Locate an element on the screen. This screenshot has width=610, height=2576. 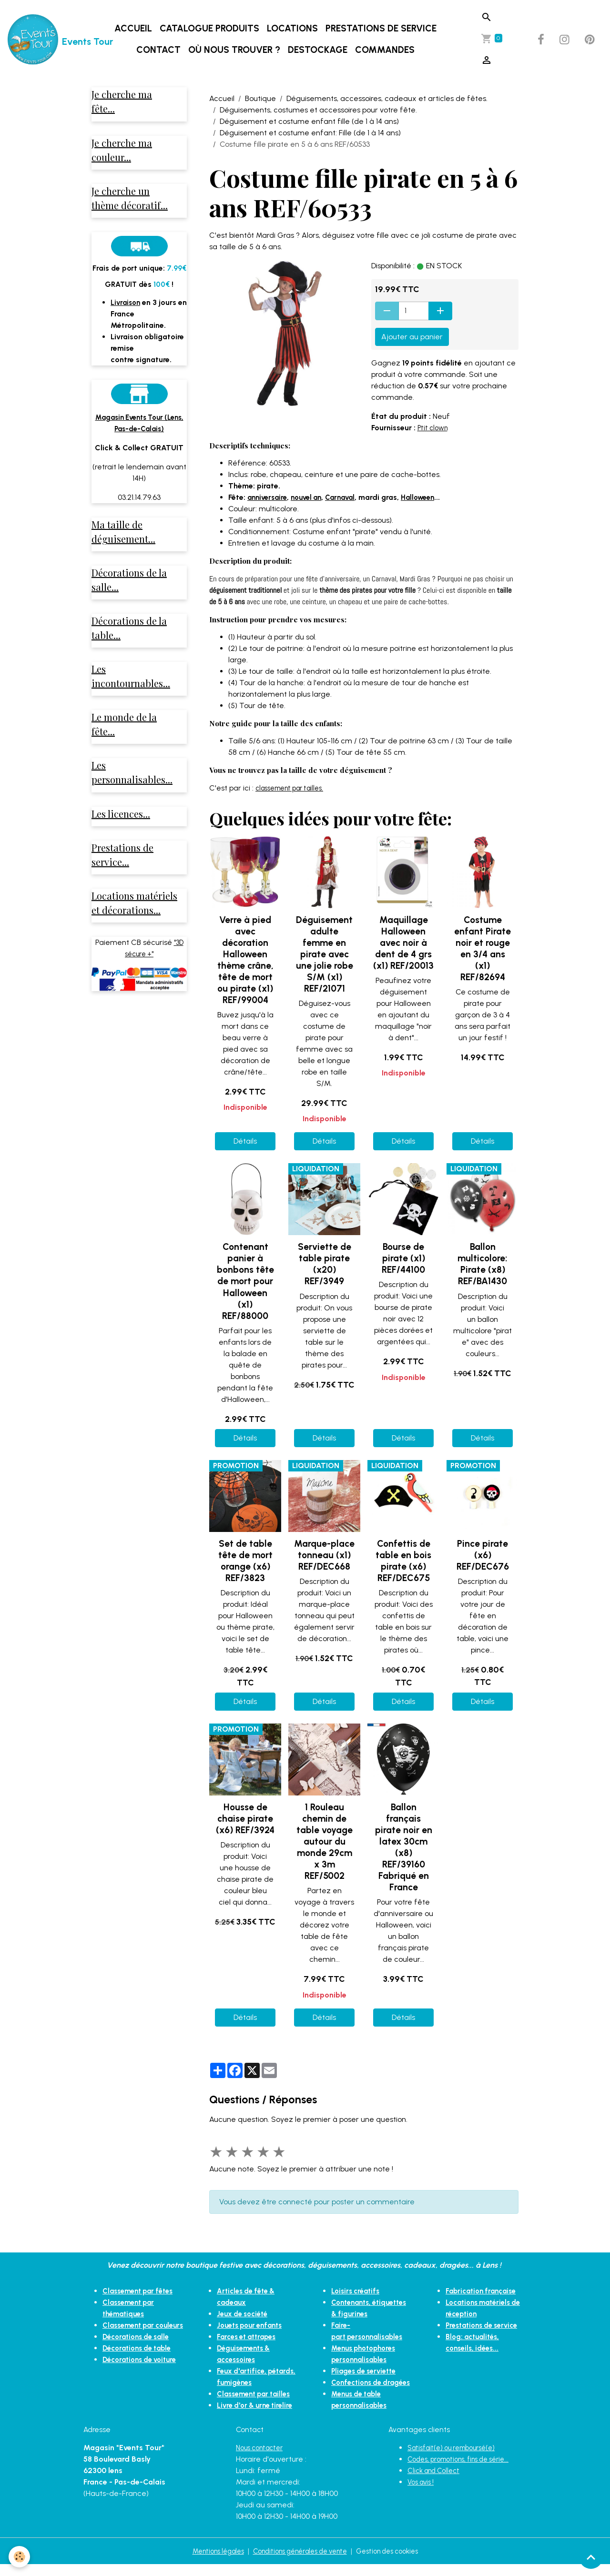
1 Rouleau chemin de table voyage autour du monde 29cm x 3m REF/5002 is located at coordinates (324, 1841).